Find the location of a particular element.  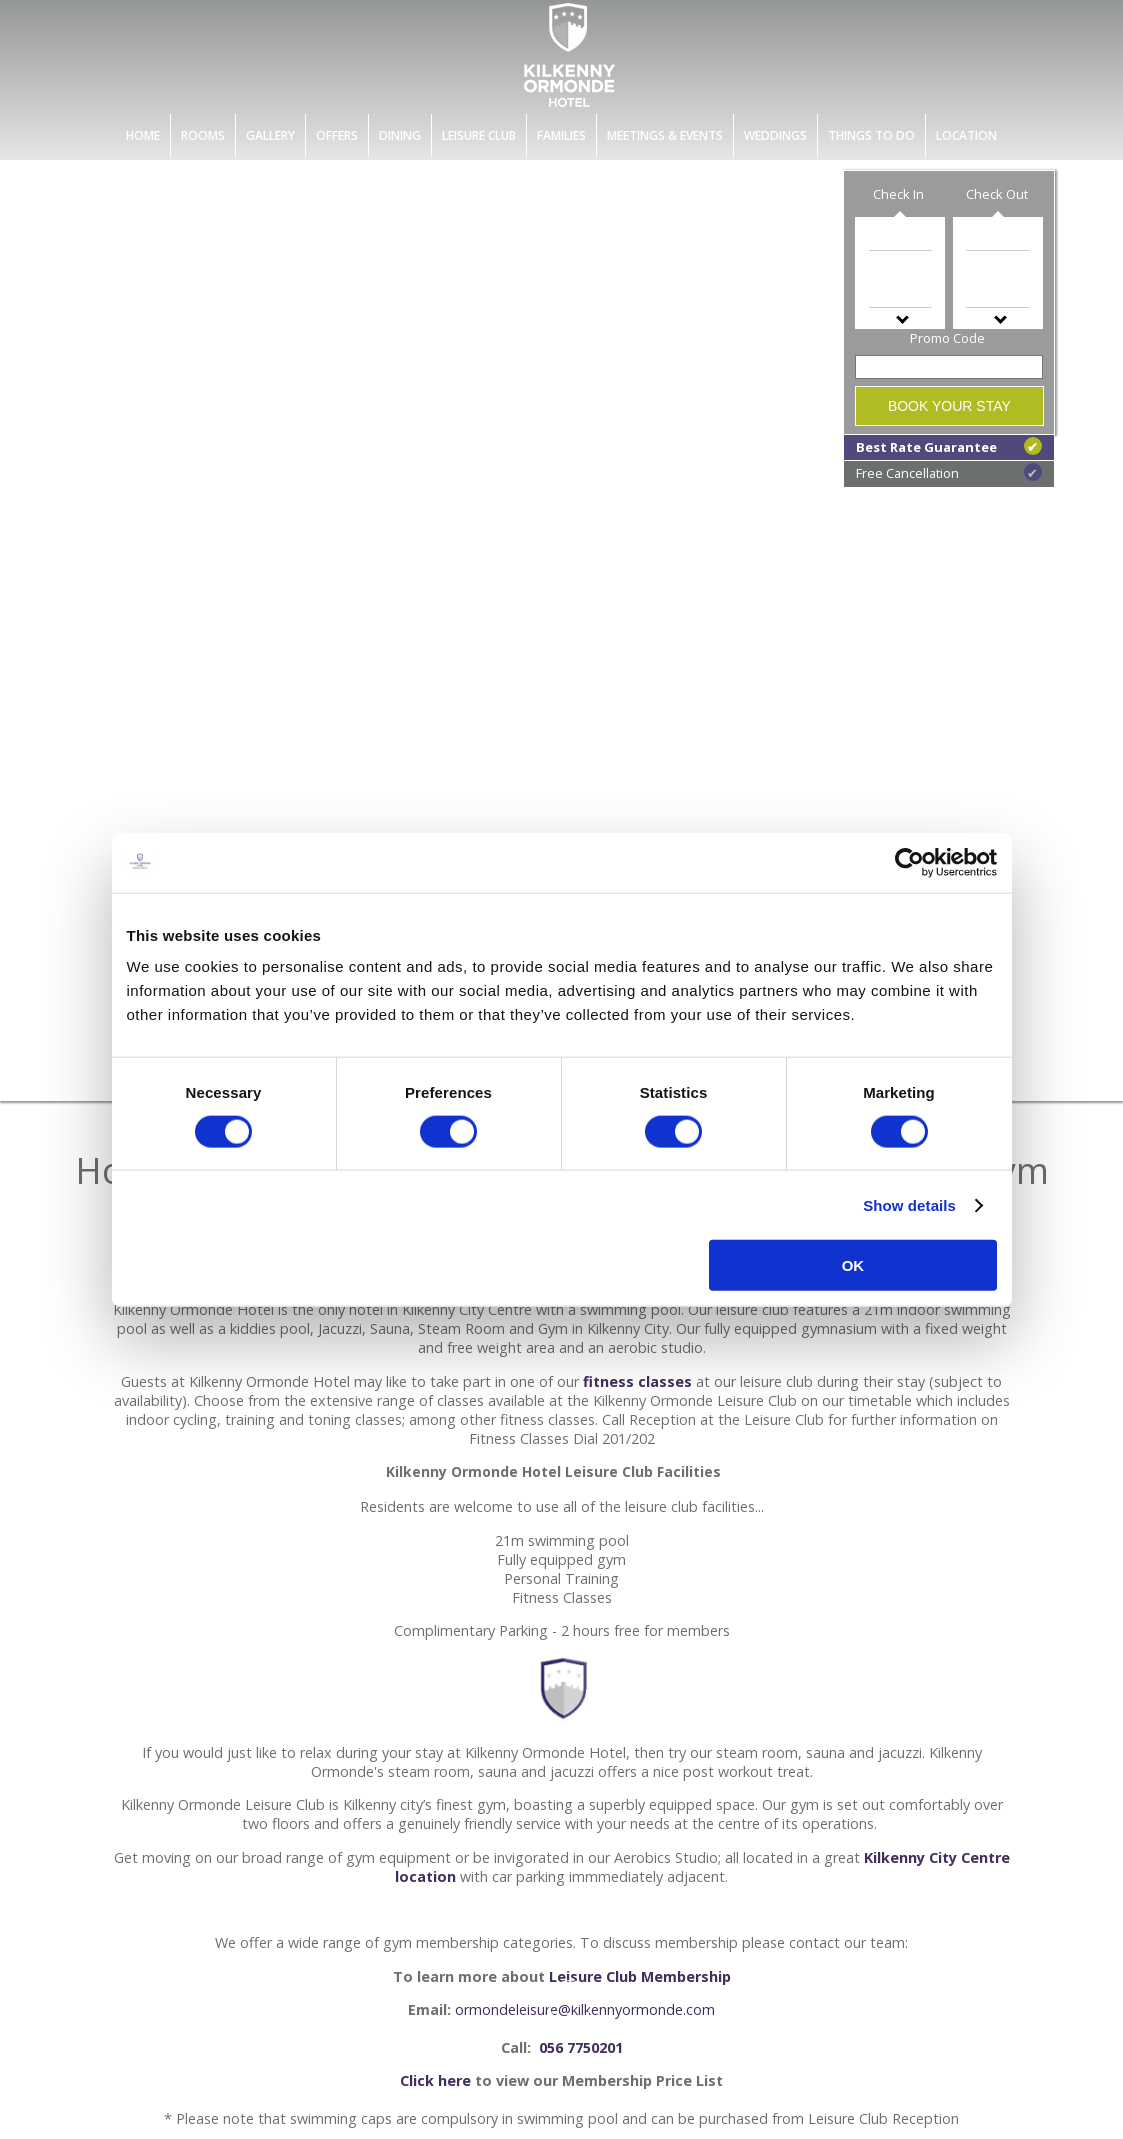

fitness classes is located at coordinates (637, 1381).